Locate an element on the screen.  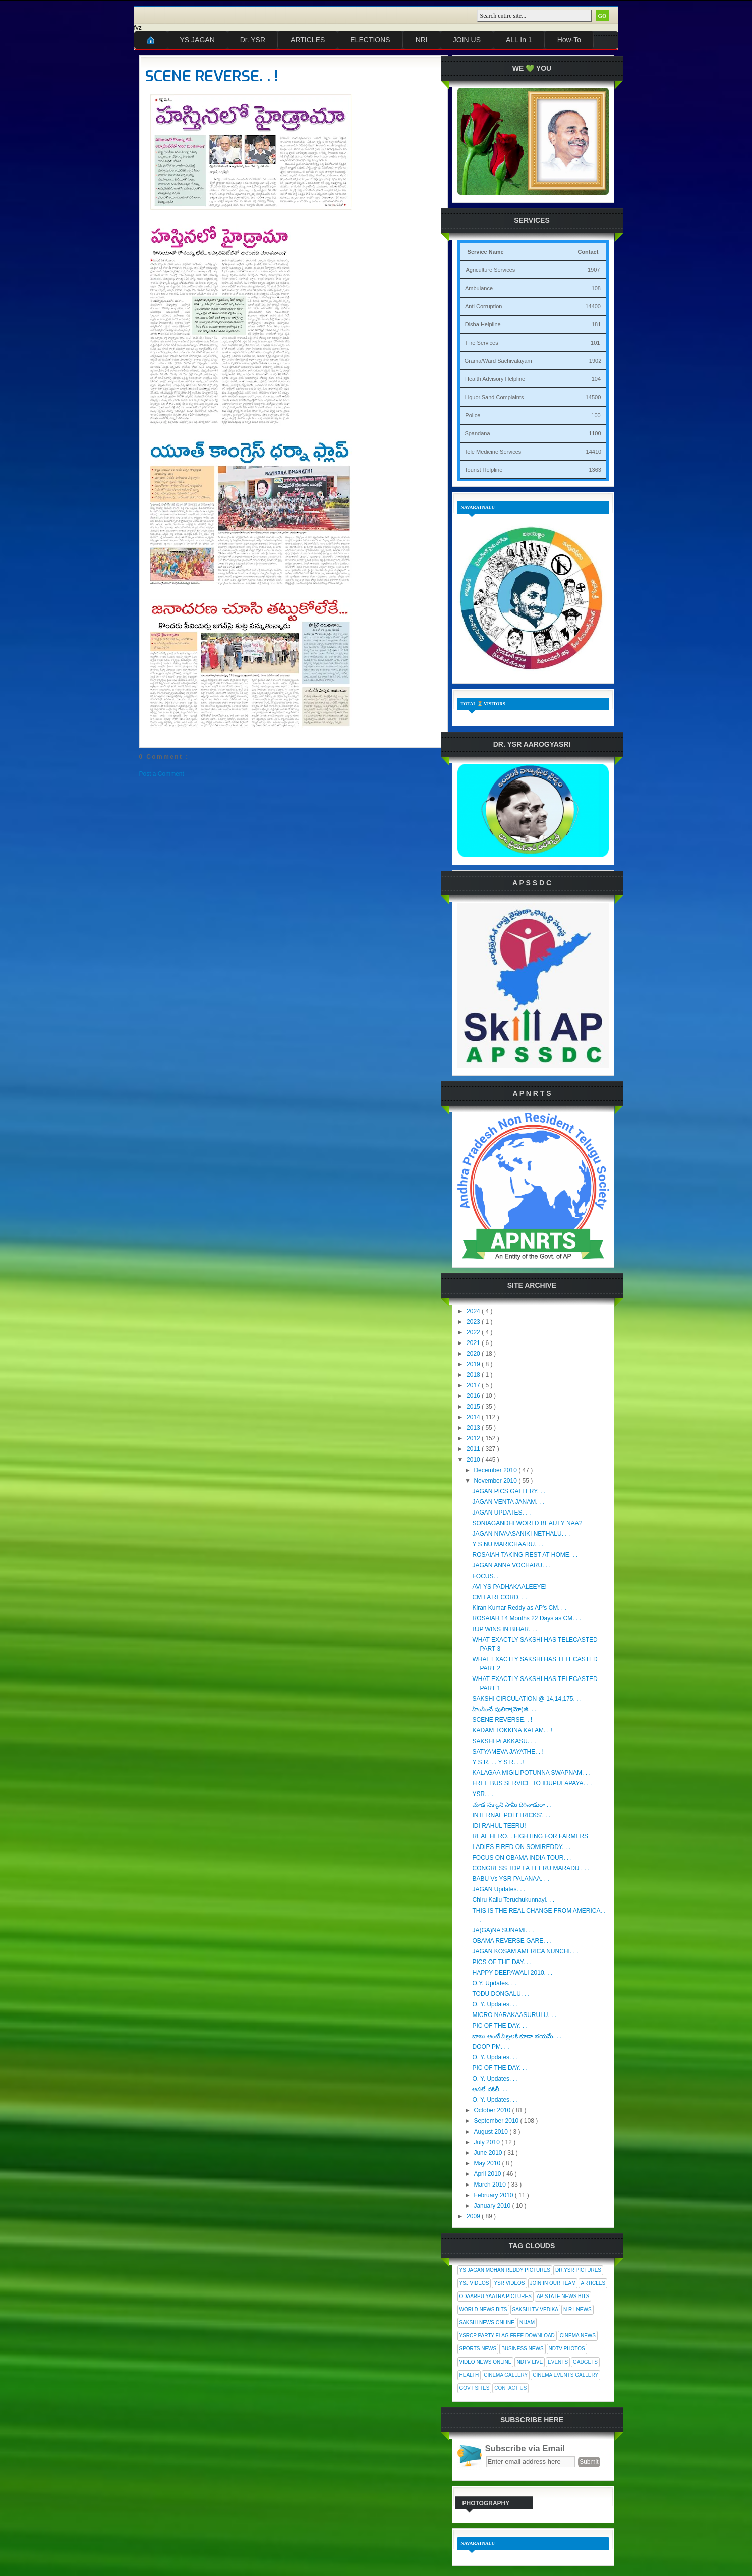
NRI is located at coordinates (422, 40).